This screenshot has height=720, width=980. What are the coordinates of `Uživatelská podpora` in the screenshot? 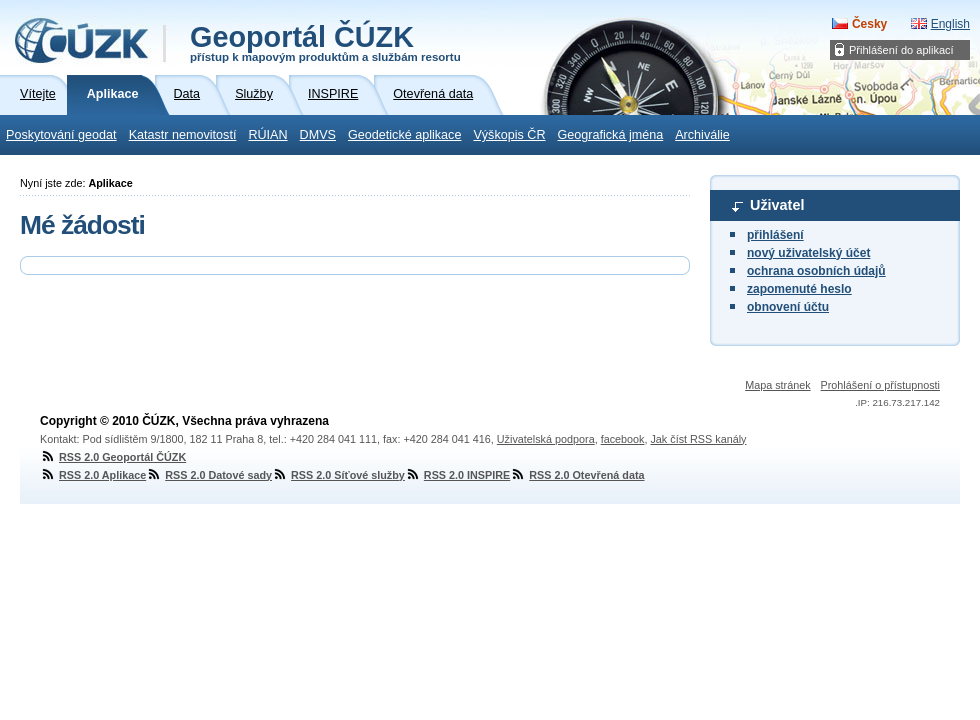 It's located at (546, 439).